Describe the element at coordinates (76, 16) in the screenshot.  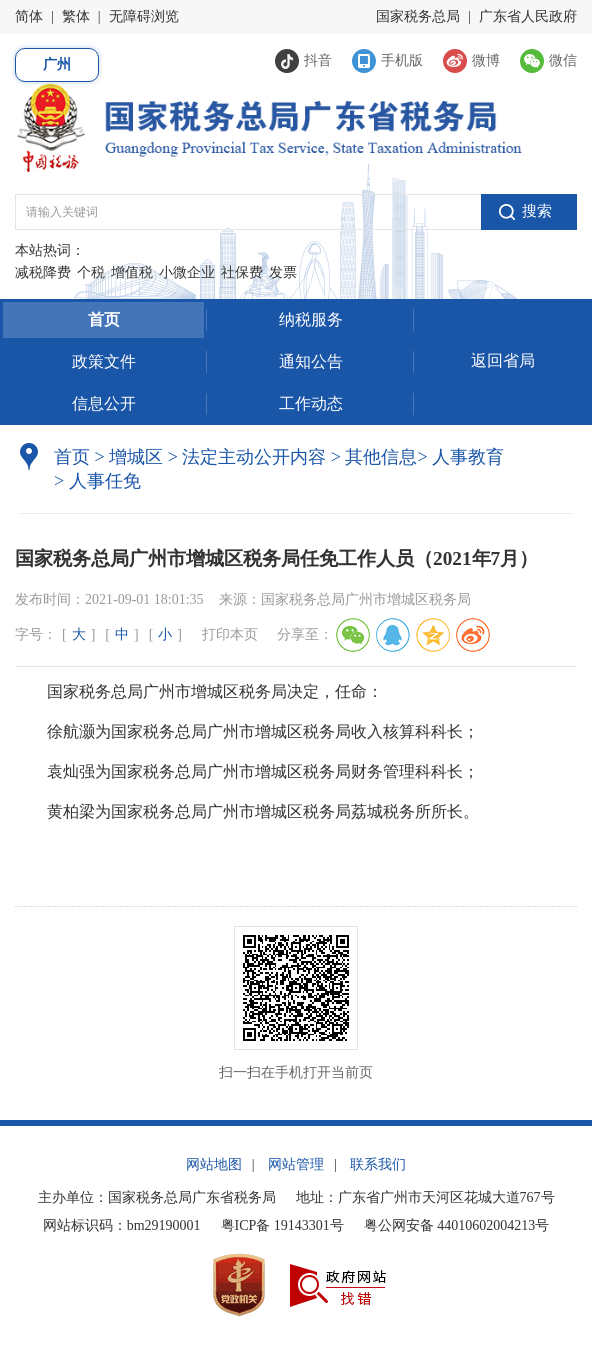
I see `繁体` at that location.